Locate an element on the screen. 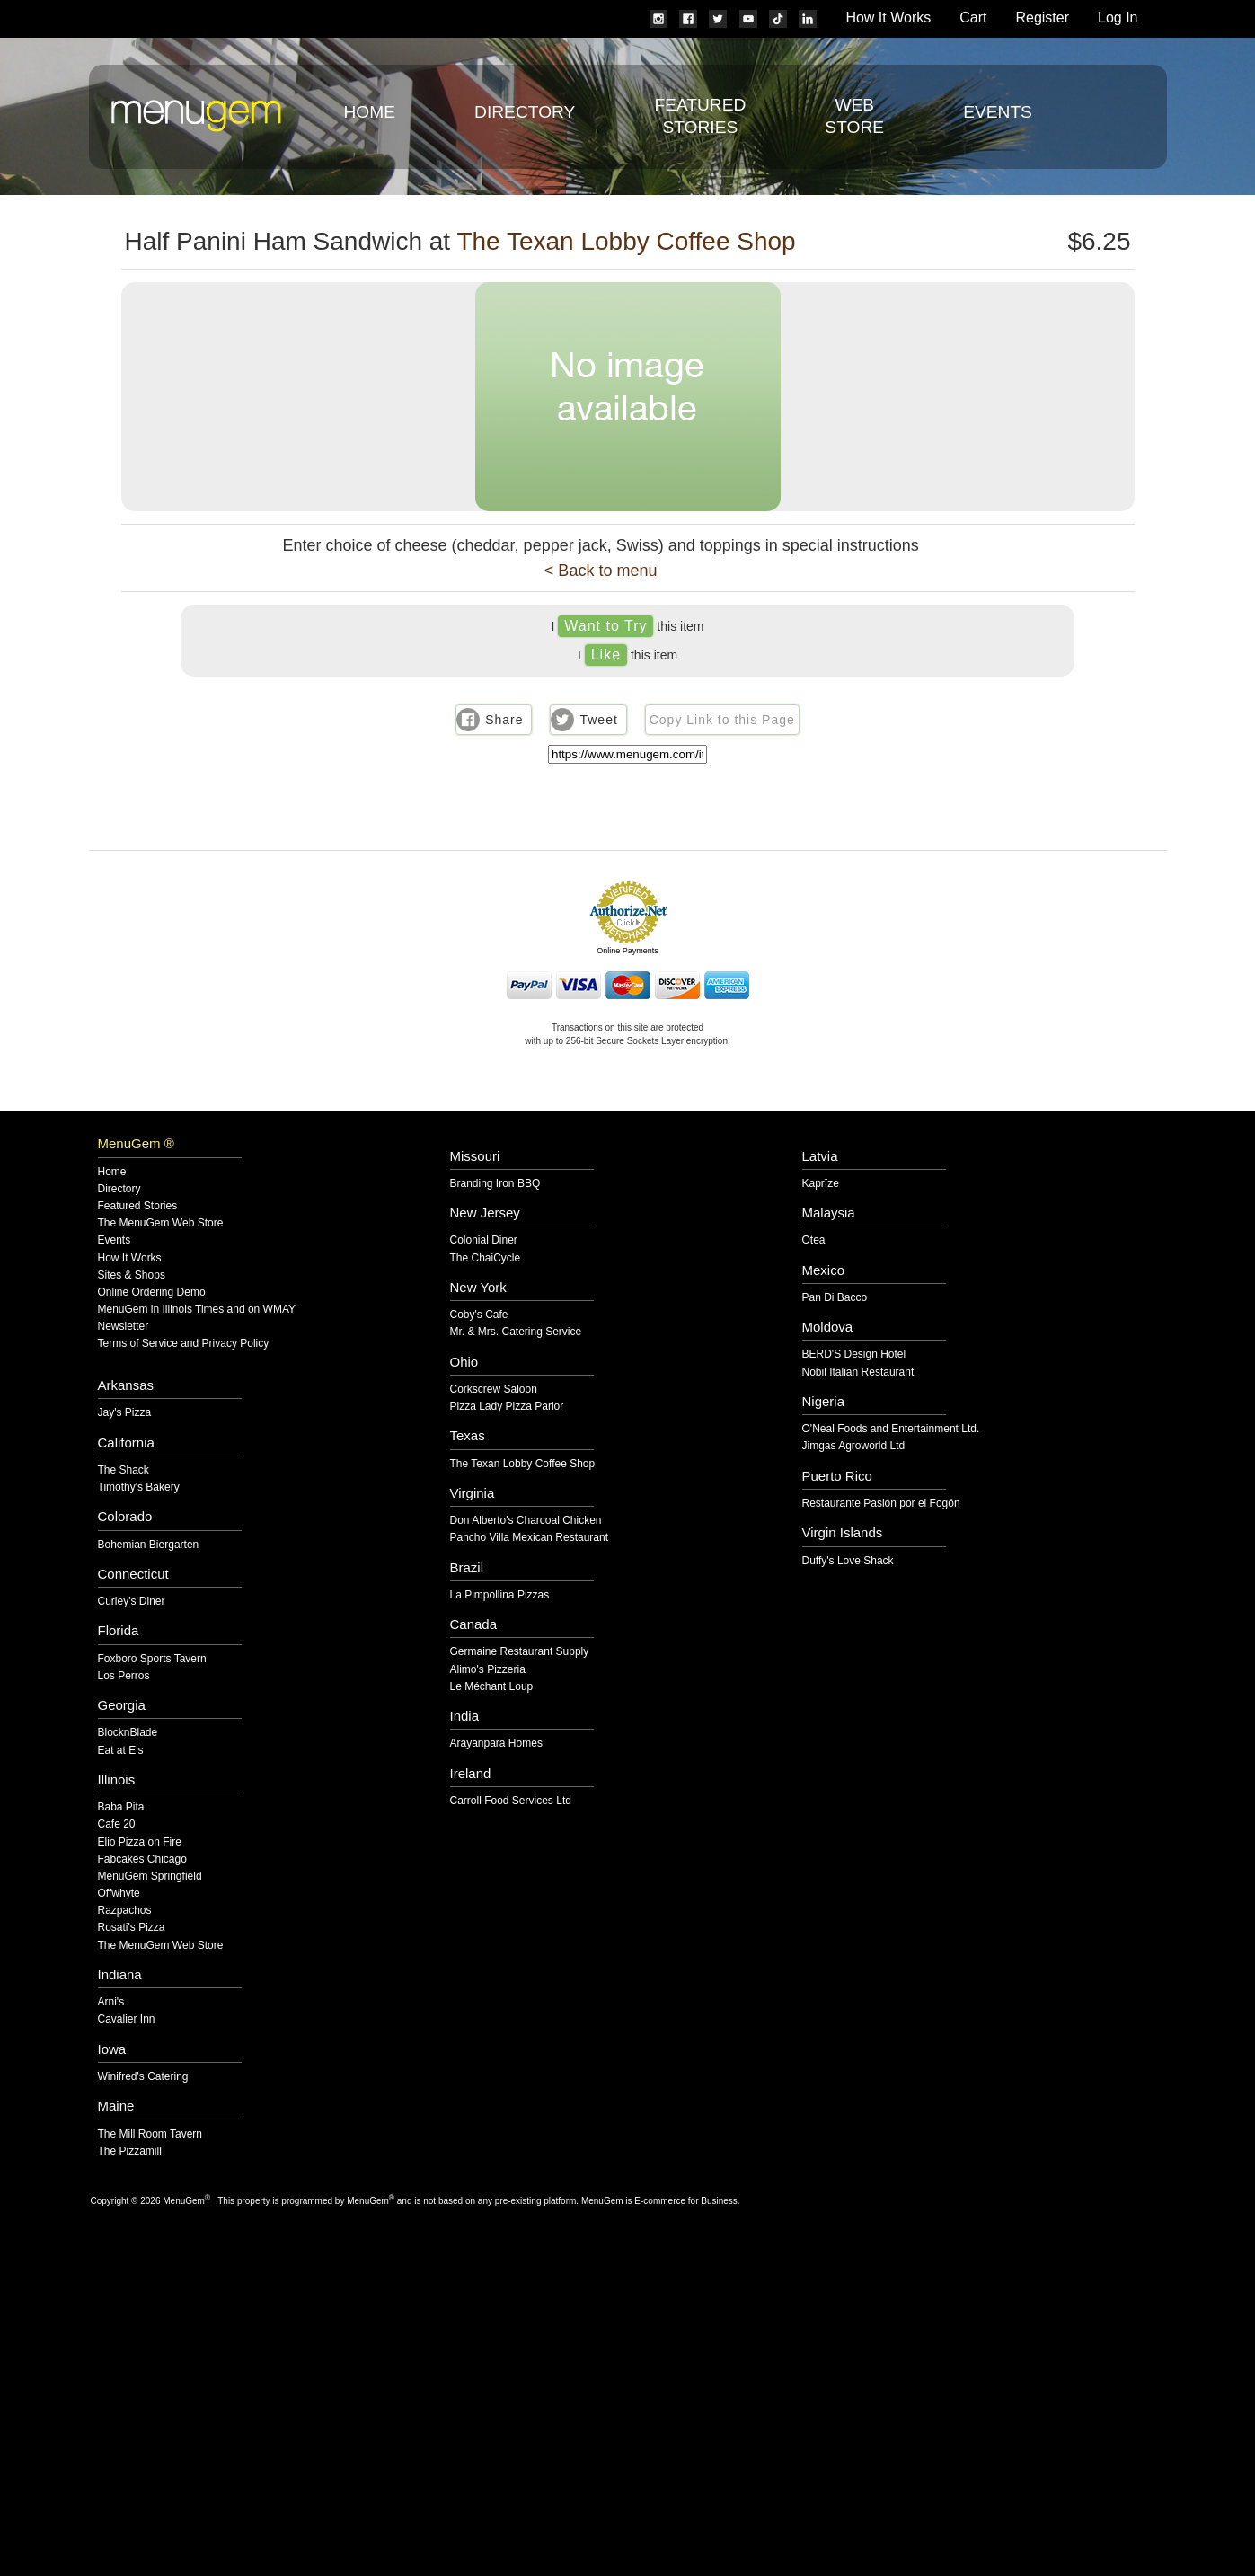  Pizza Lady Pizza Parlor is located at coordinates (507, 1406).